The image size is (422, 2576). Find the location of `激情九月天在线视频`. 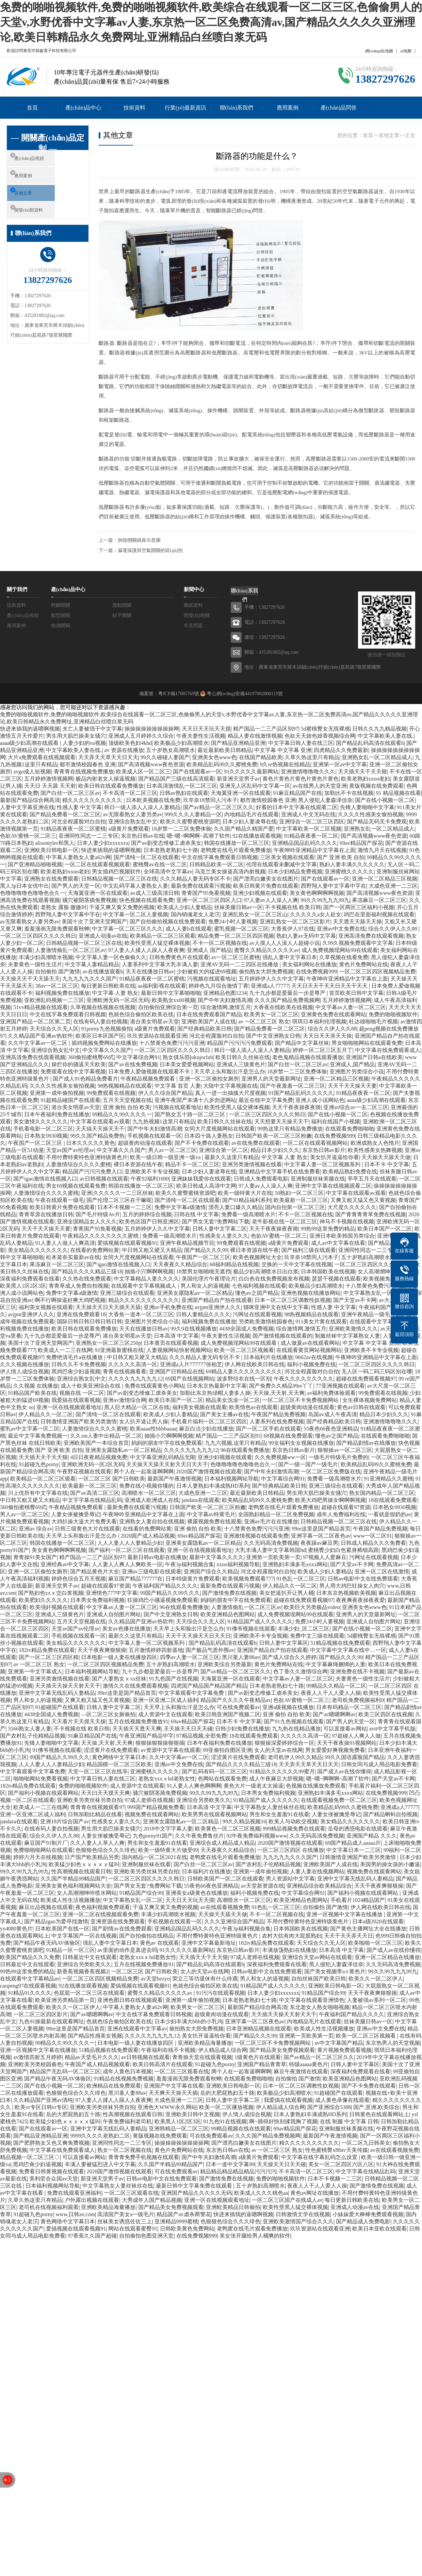

激情九月天在线视频 is located at coordinates (382, 850).